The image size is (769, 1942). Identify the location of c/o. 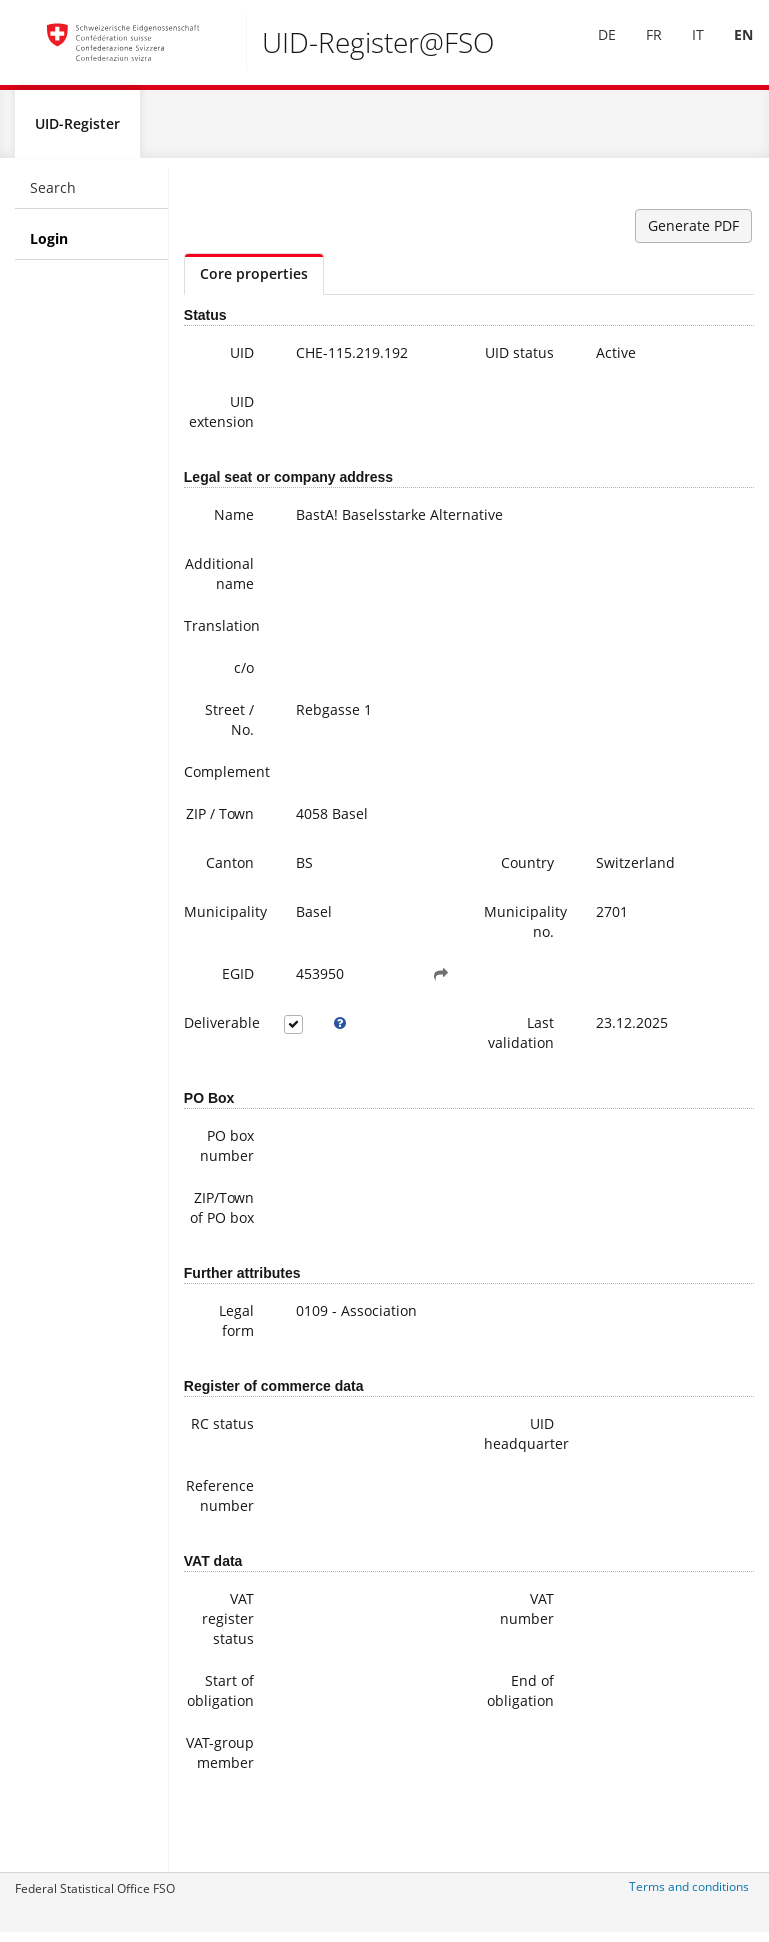
(244, 675).